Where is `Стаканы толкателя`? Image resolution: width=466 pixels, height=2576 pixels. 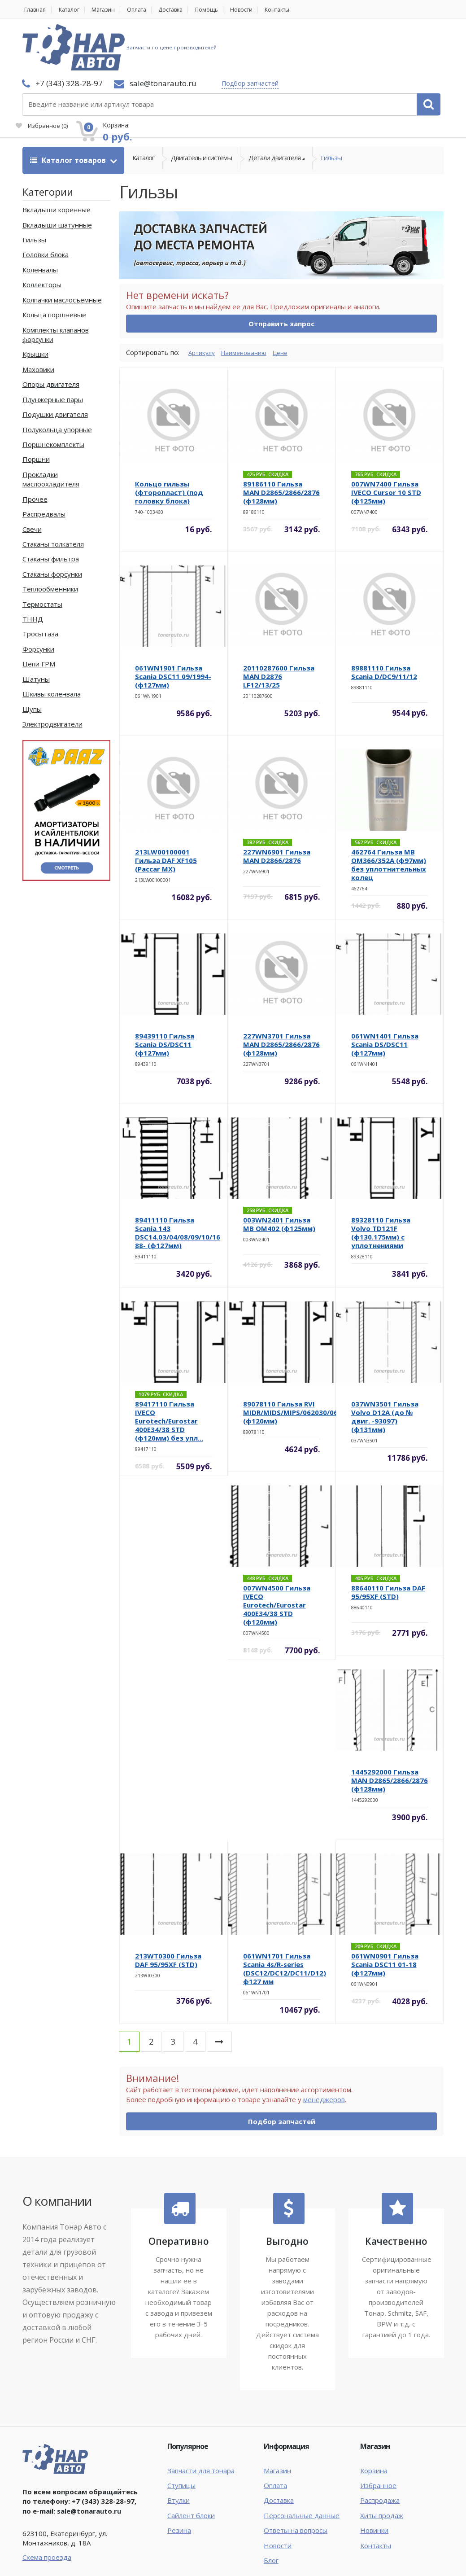
Стаканы толкателя is located at coordinates (53, 492).